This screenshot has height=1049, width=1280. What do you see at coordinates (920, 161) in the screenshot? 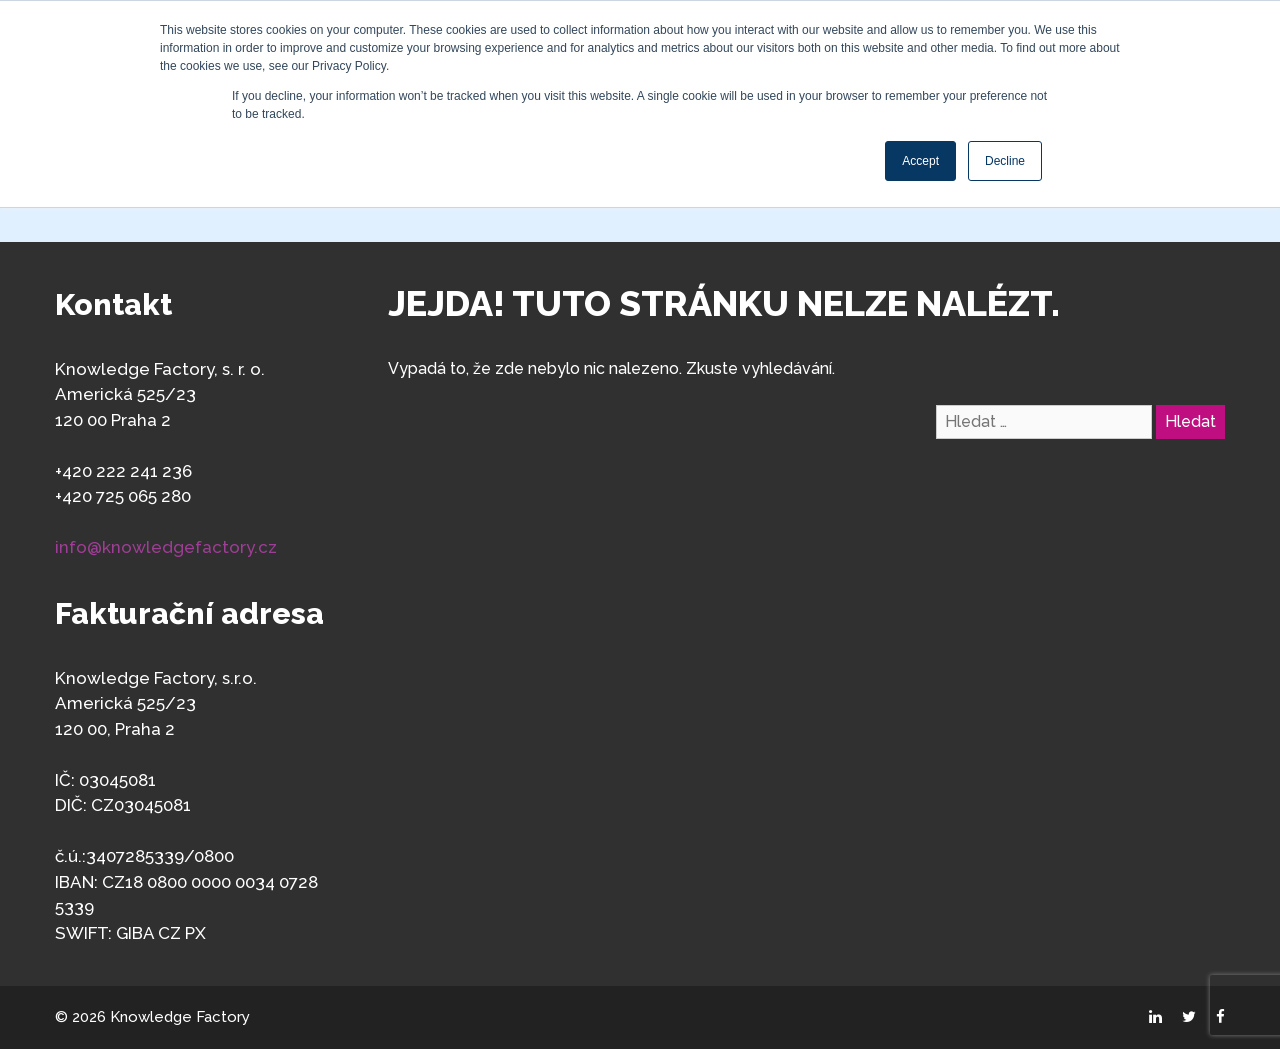
I see `Accept [button]` at bounding box center [920, 161].